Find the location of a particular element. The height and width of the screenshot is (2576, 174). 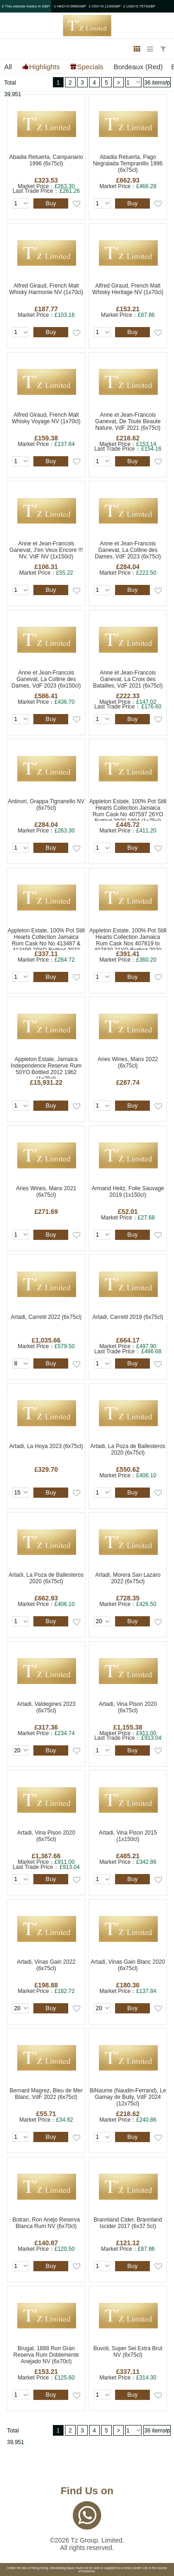

Artadi, Valdegines 2023 (6x75cl) is located at coordinates (46, 1707).